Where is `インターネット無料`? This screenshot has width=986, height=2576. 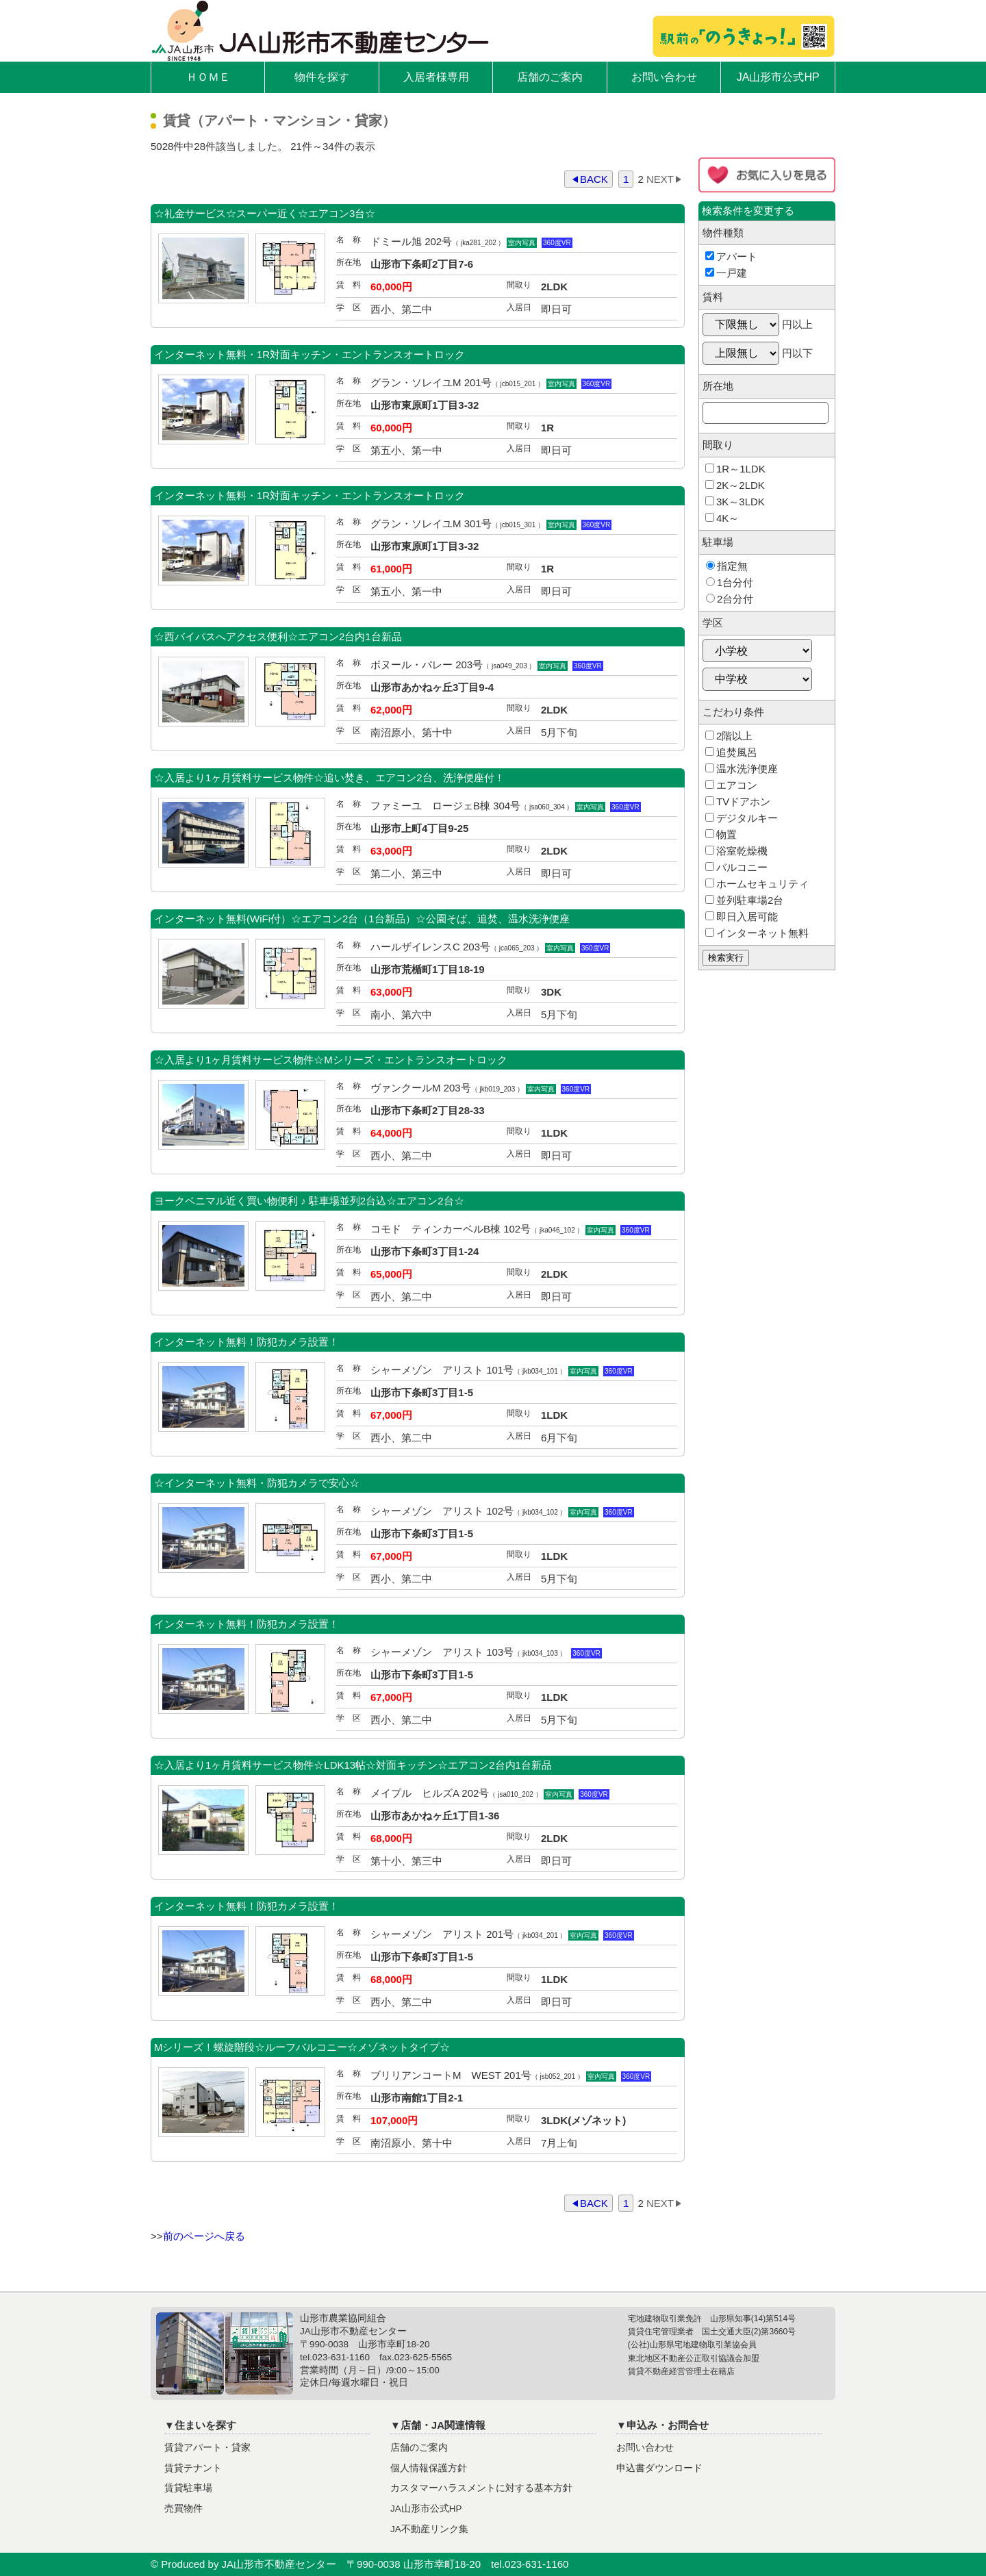 インターネット無料 is located at coordinates (757, 933).